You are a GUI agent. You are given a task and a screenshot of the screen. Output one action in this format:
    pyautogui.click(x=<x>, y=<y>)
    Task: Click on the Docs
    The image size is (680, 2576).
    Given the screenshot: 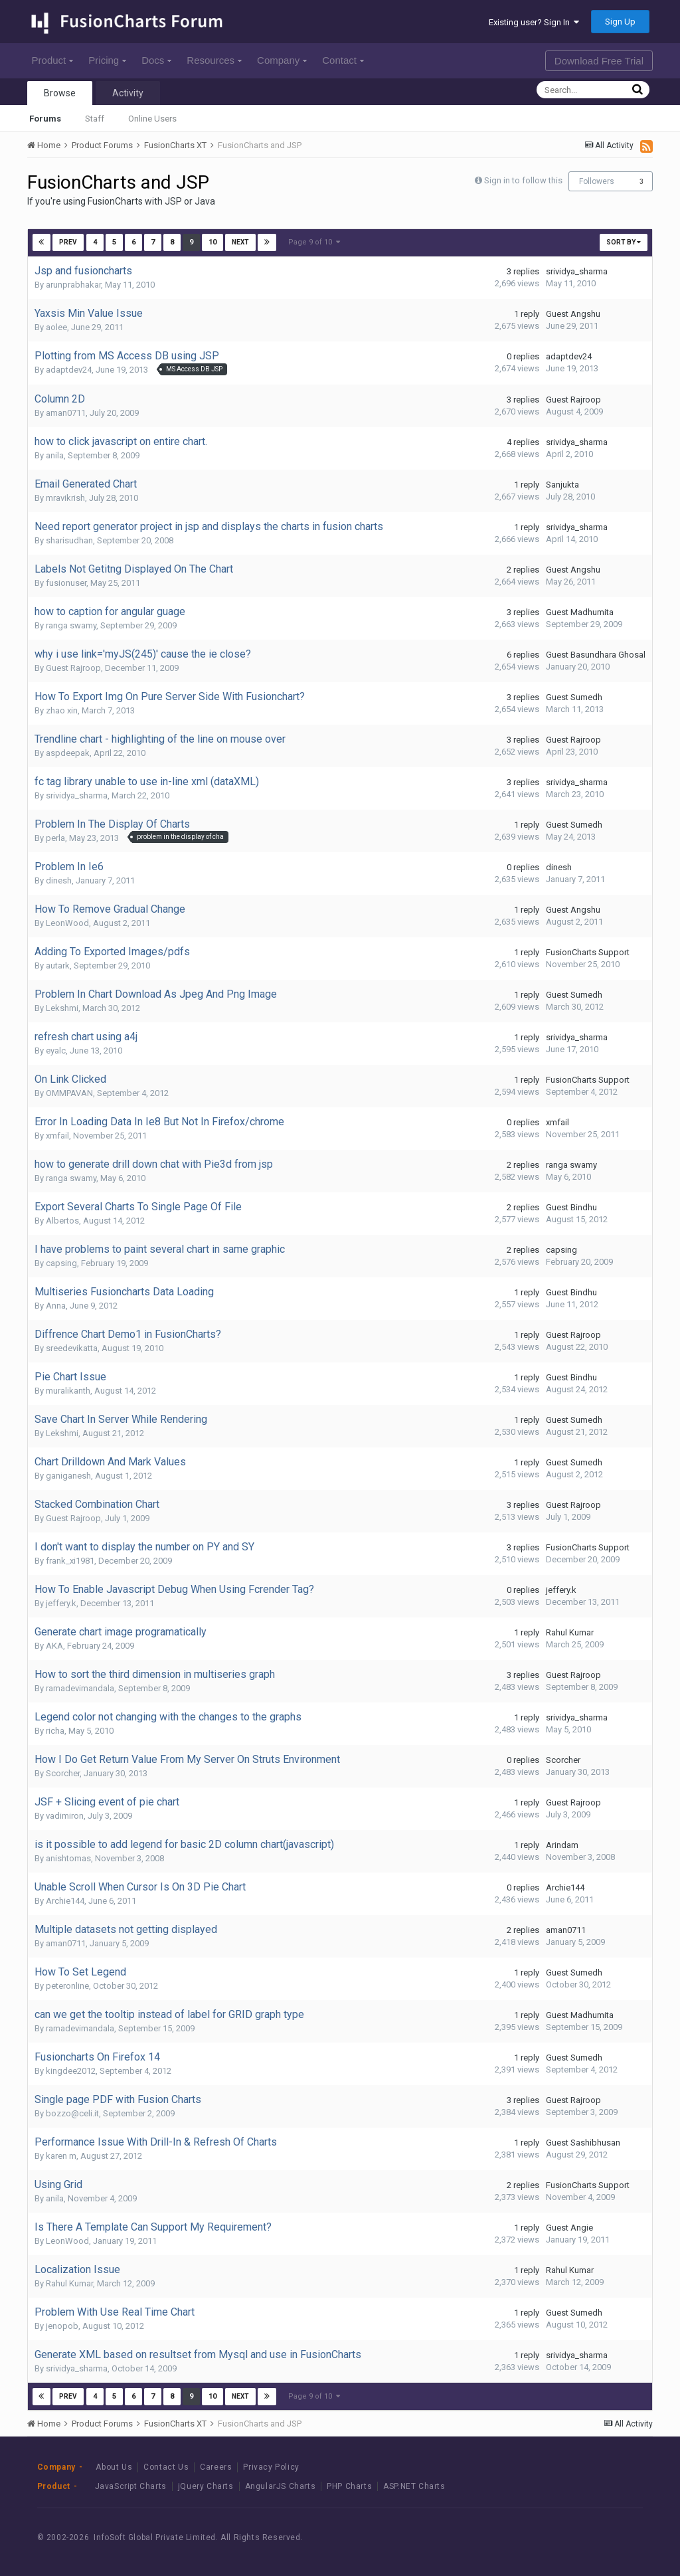 What is the action you would take?
    pyautogui.click(x=156, y=60)
    